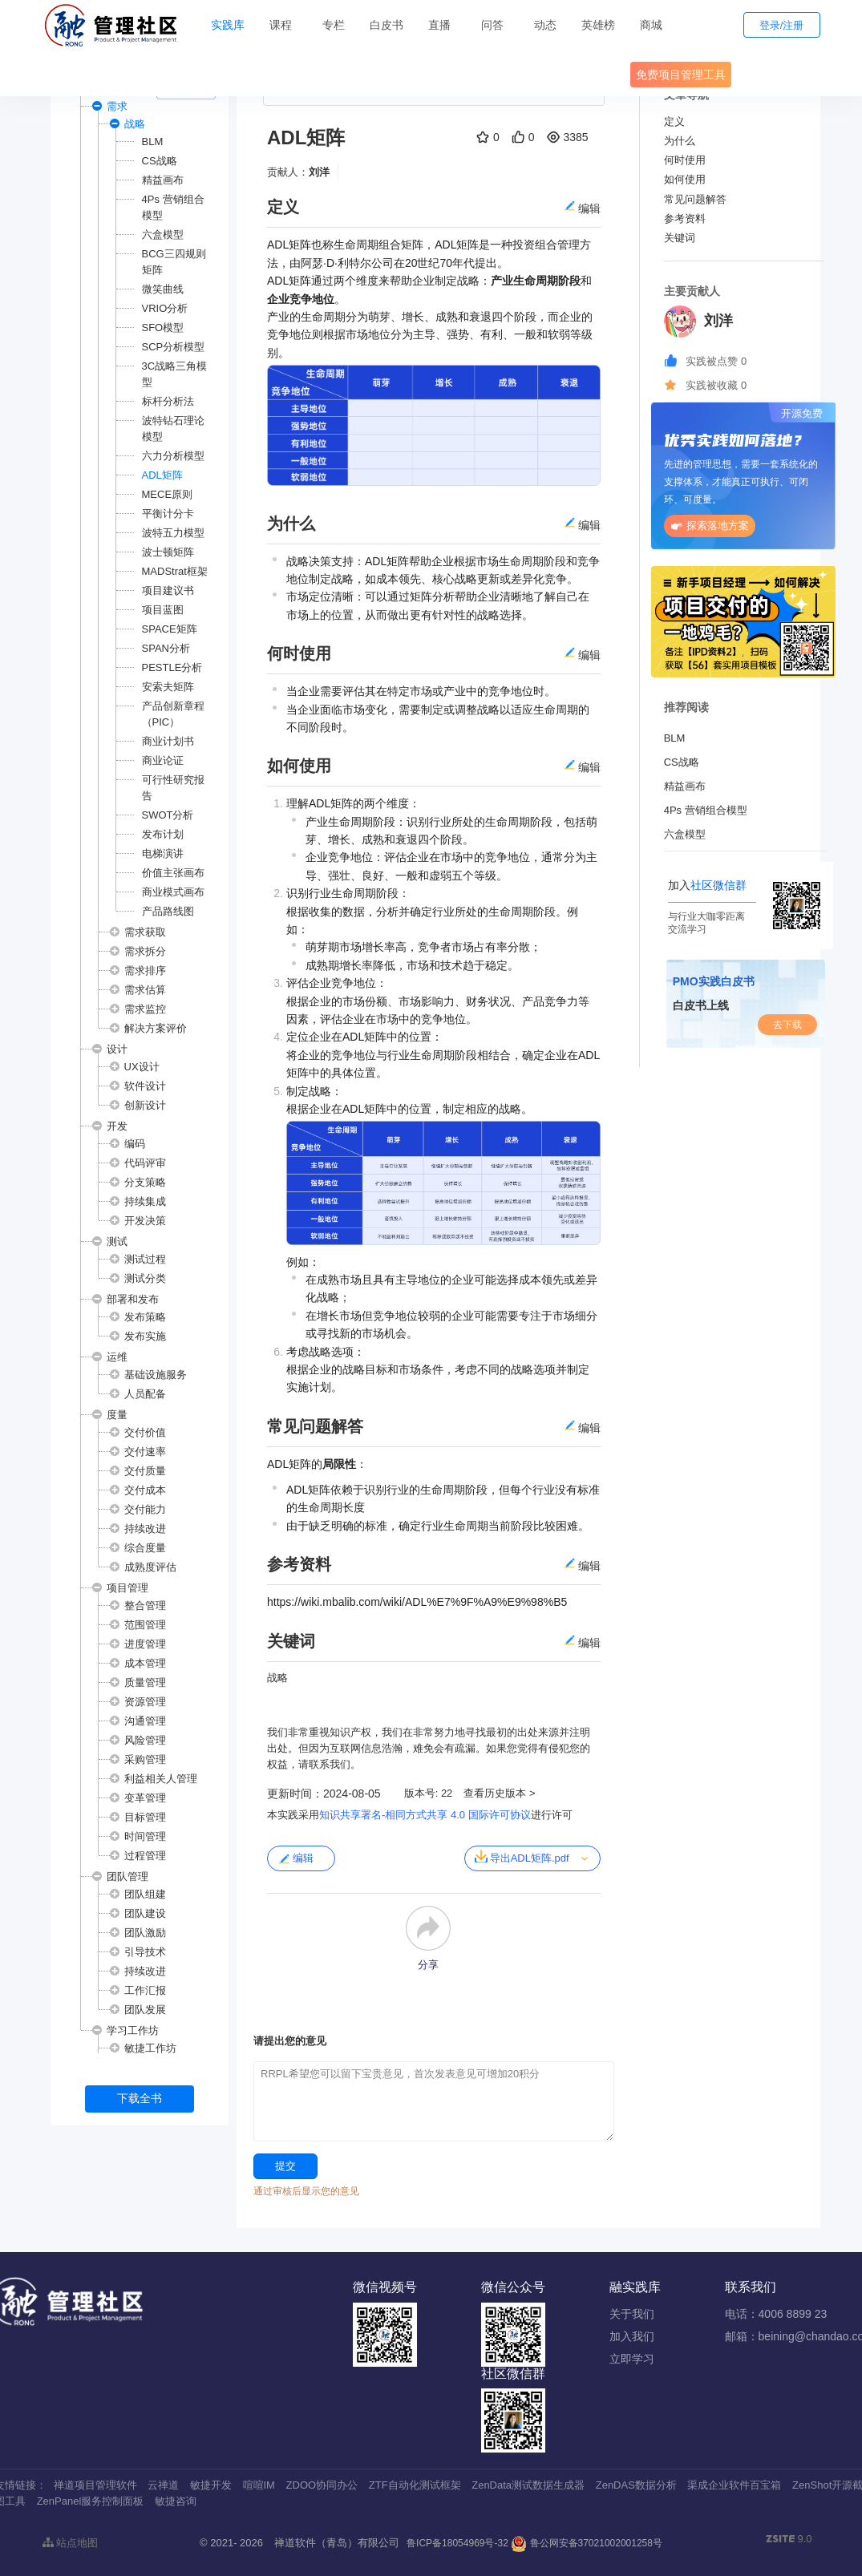 This screenshot has width=862, height=2576. What do you see at coordinates (636, 2485) in the screenshot?
I see `ZenDAS数据分析` at bounding box center [636, 2485].